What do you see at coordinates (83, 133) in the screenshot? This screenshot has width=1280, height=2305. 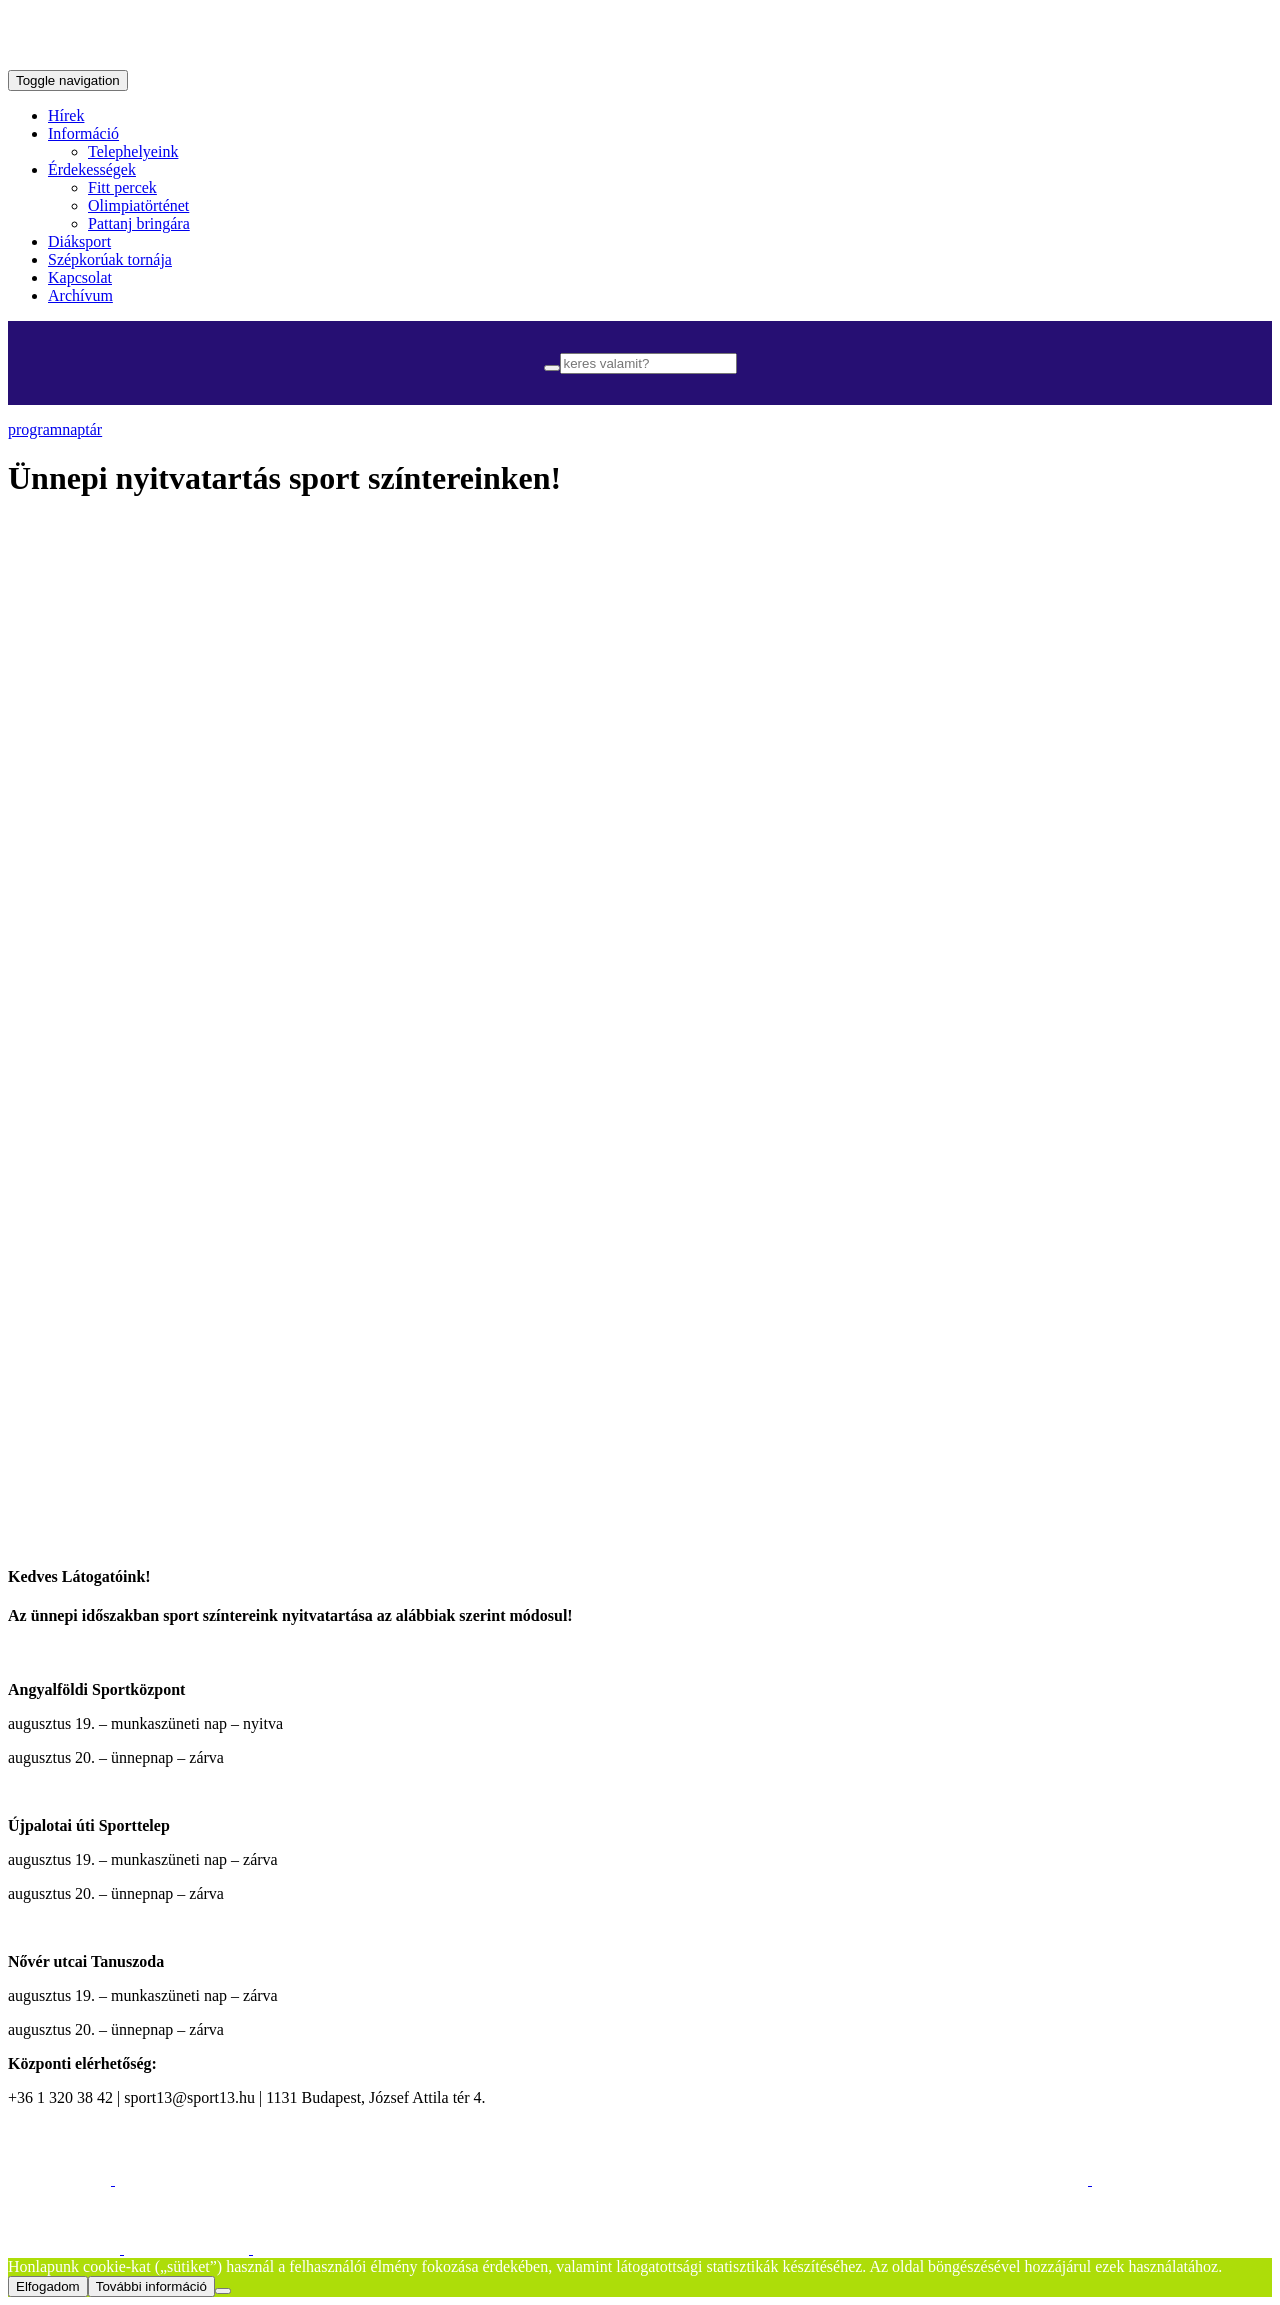 I see `Információ` at bounding box center [83, 133].